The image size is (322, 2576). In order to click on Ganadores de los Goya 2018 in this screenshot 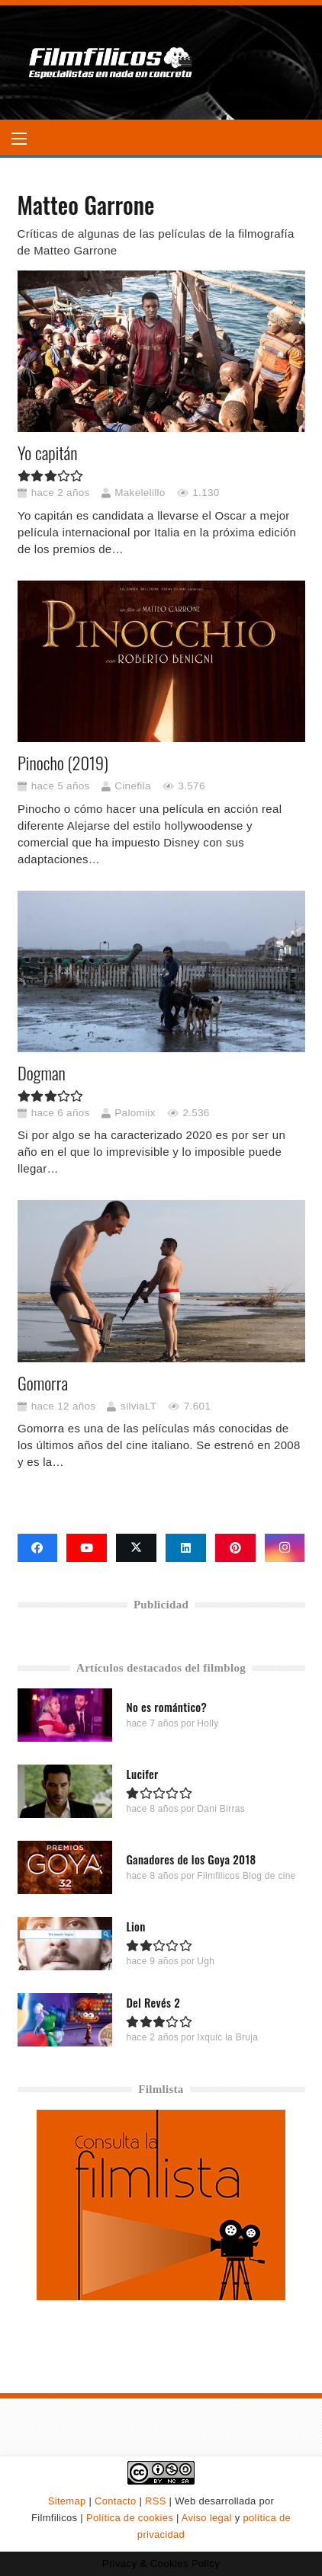, I will do `click(191, 1859)`.